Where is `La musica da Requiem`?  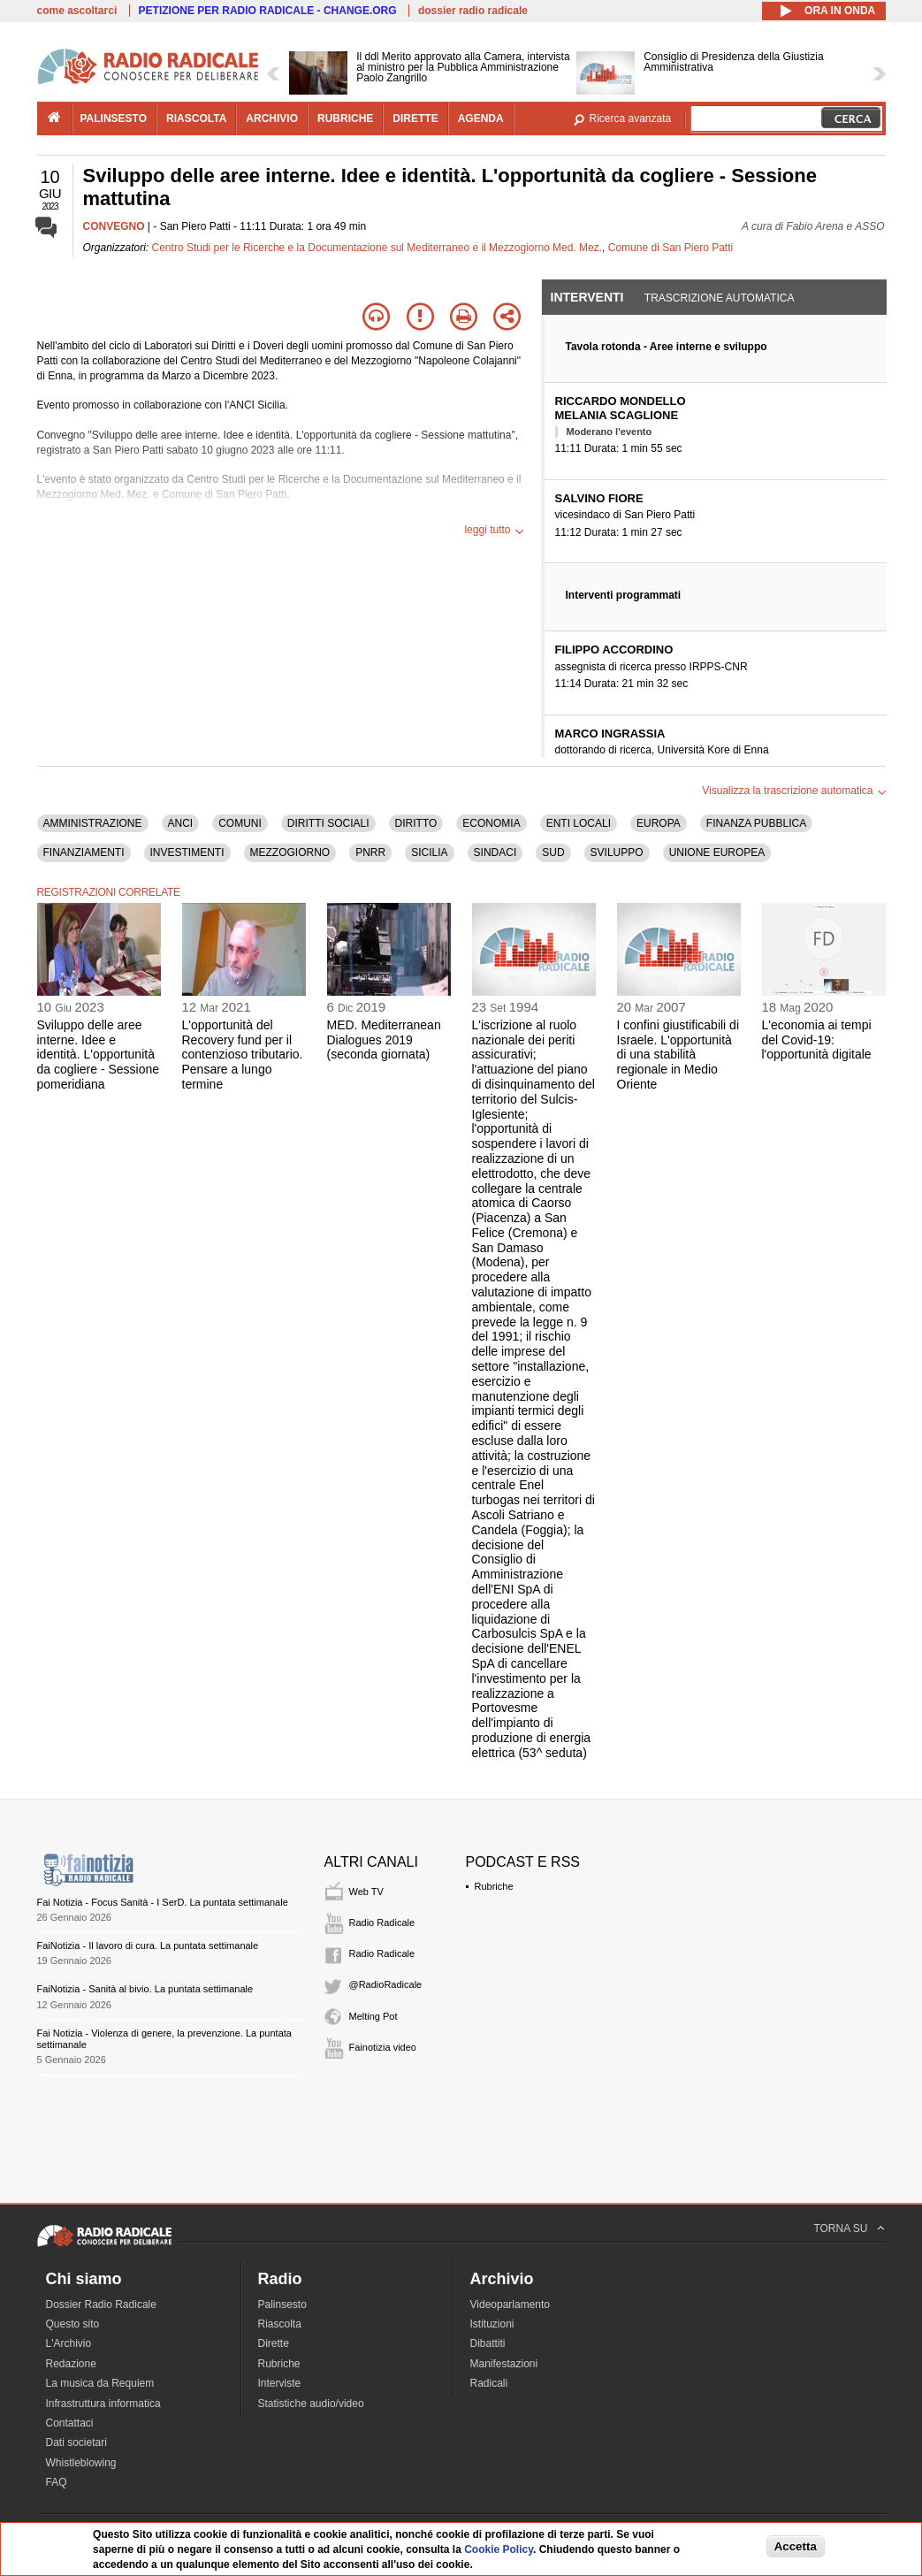 La musica da Requiem is located at coordinates (100, 2383).